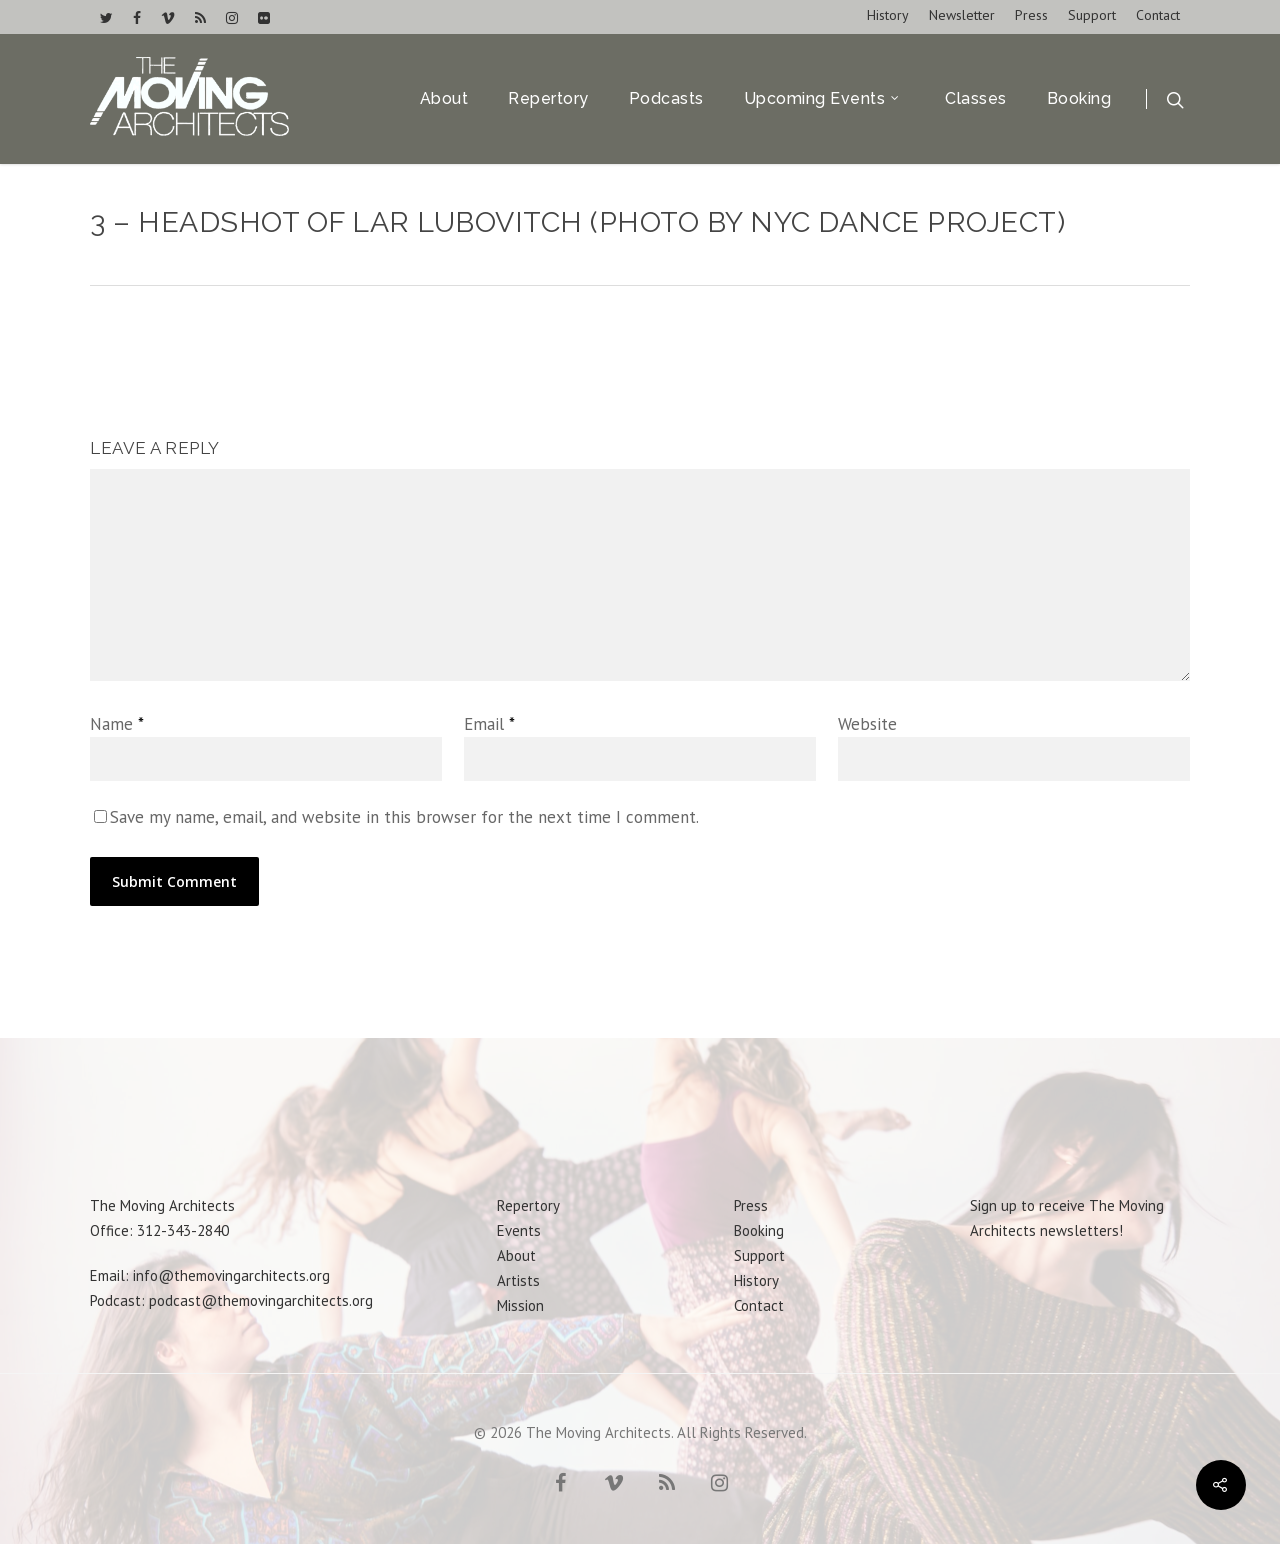  I want to click on Classes, so click(976, 99).